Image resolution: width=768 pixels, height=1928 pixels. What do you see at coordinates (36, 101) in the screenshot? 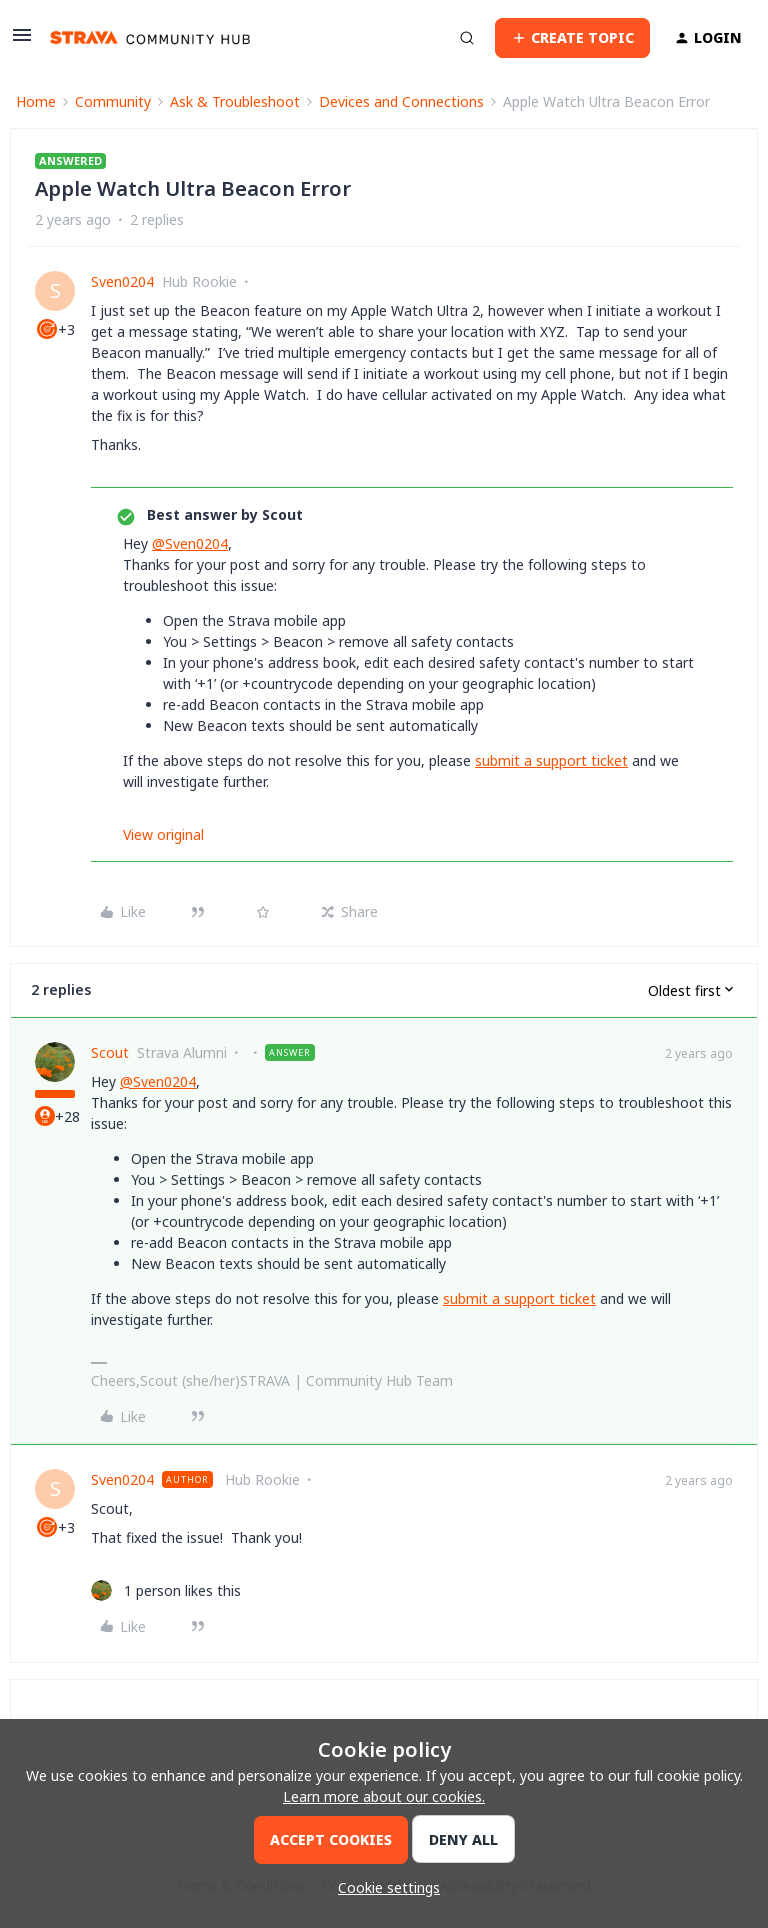
I see `Home` at bounding box center [36, 101].